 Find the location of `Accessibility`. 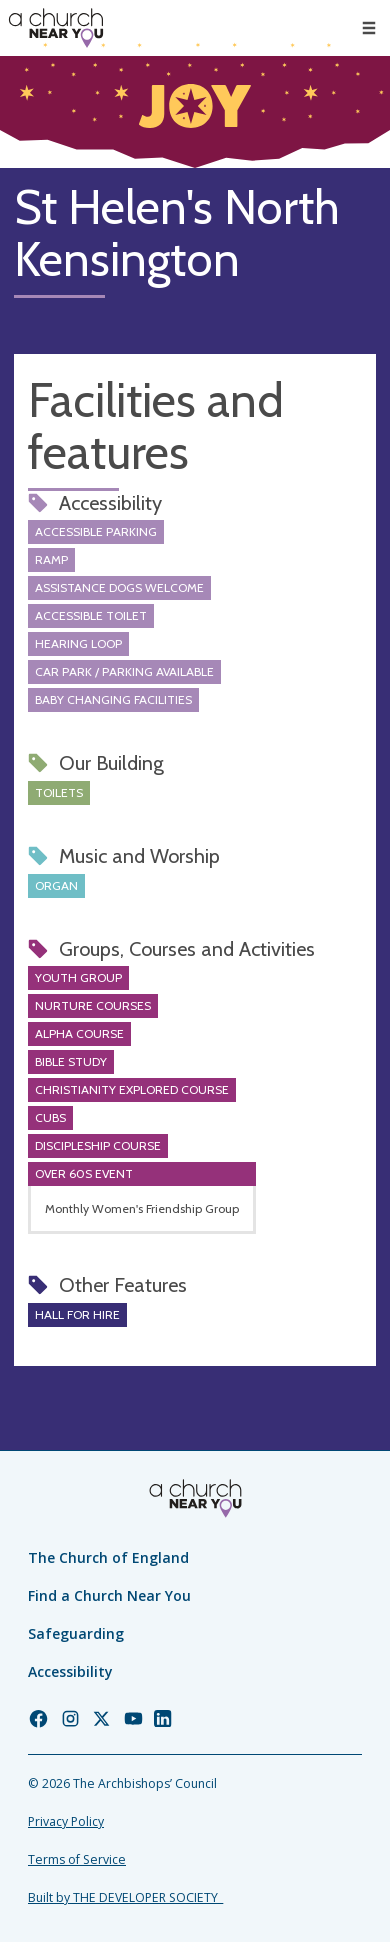

Accessibility is located at coordinates (70, 1671).